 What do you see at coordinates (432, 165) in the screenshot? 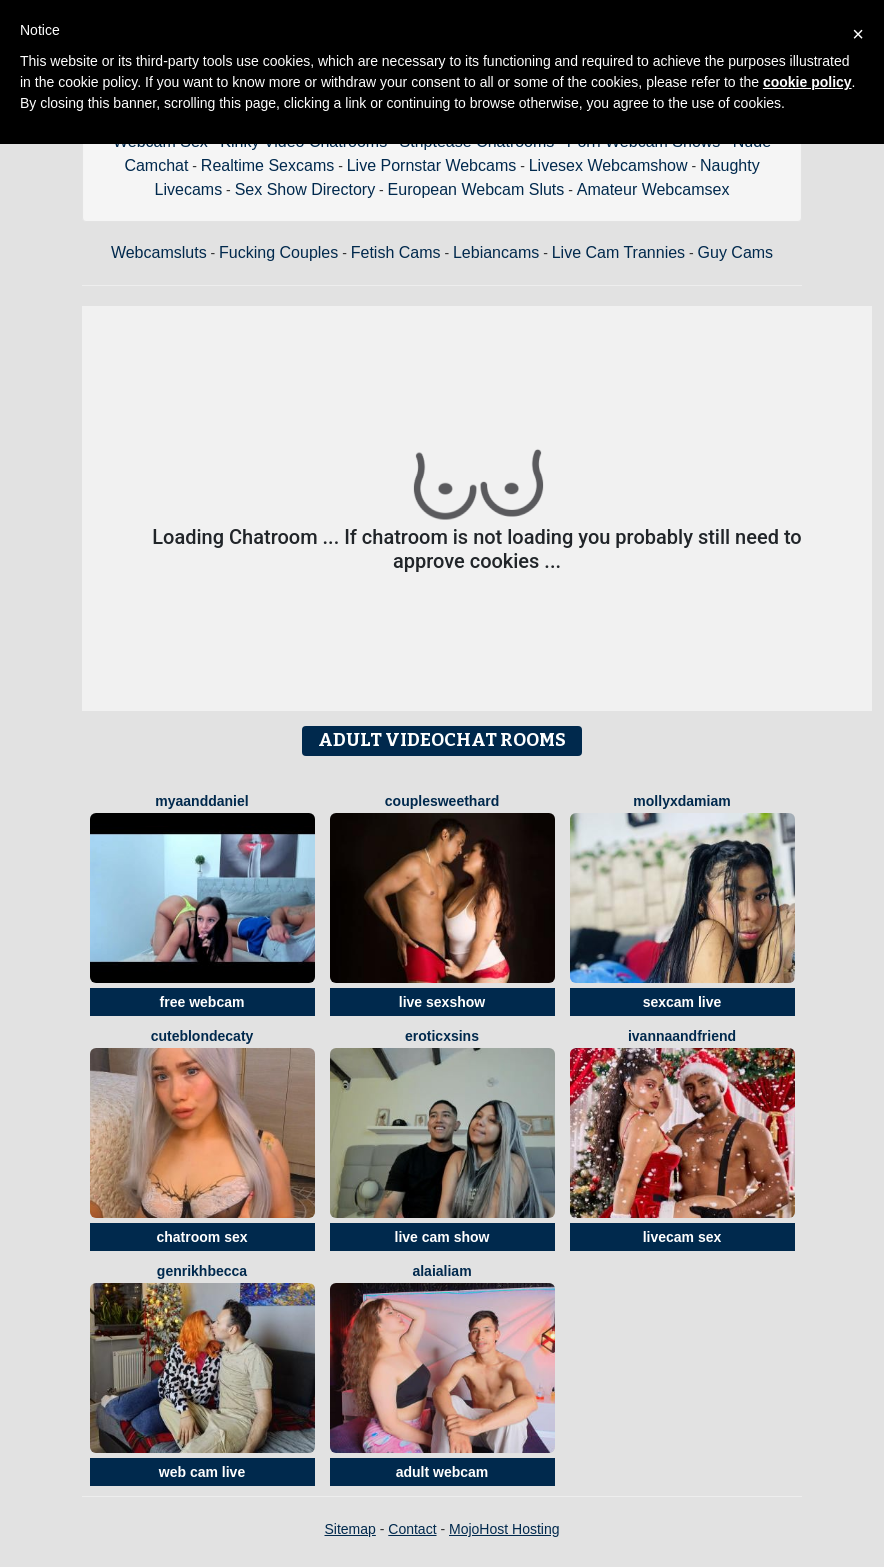
I see `Live Pornstar Webcams` at bounding box center [432, 165].